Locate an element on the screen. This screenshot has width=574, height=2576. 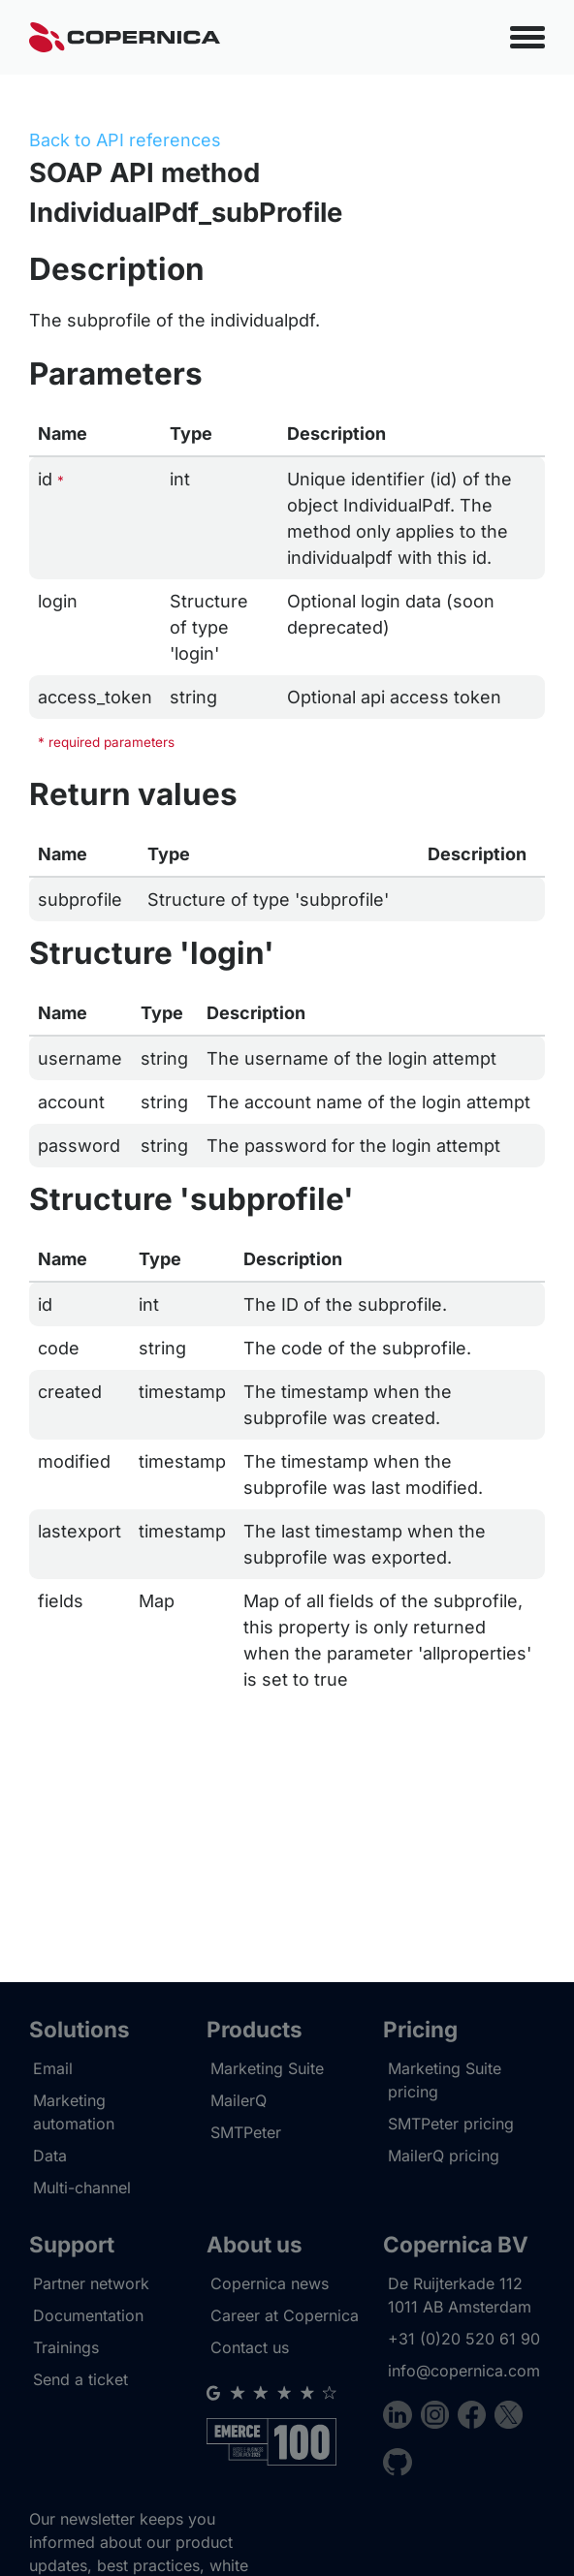
MailerQ is located at coordinates (238, 2100).